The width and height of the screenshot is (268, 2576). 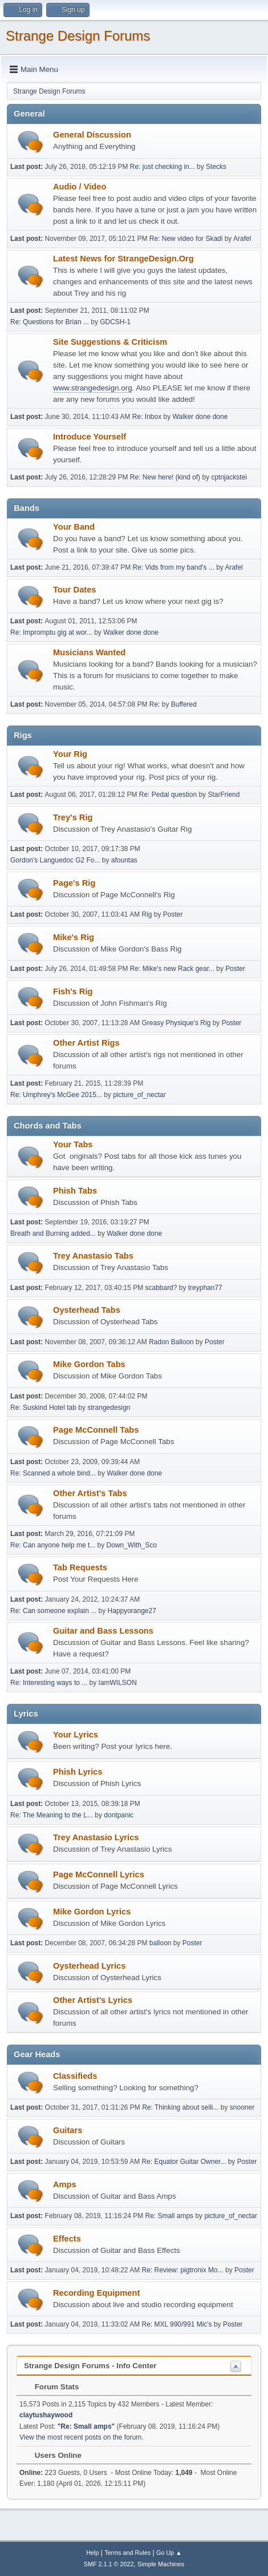 I want to click on Happyorange27, so click(x=132, y=1611).